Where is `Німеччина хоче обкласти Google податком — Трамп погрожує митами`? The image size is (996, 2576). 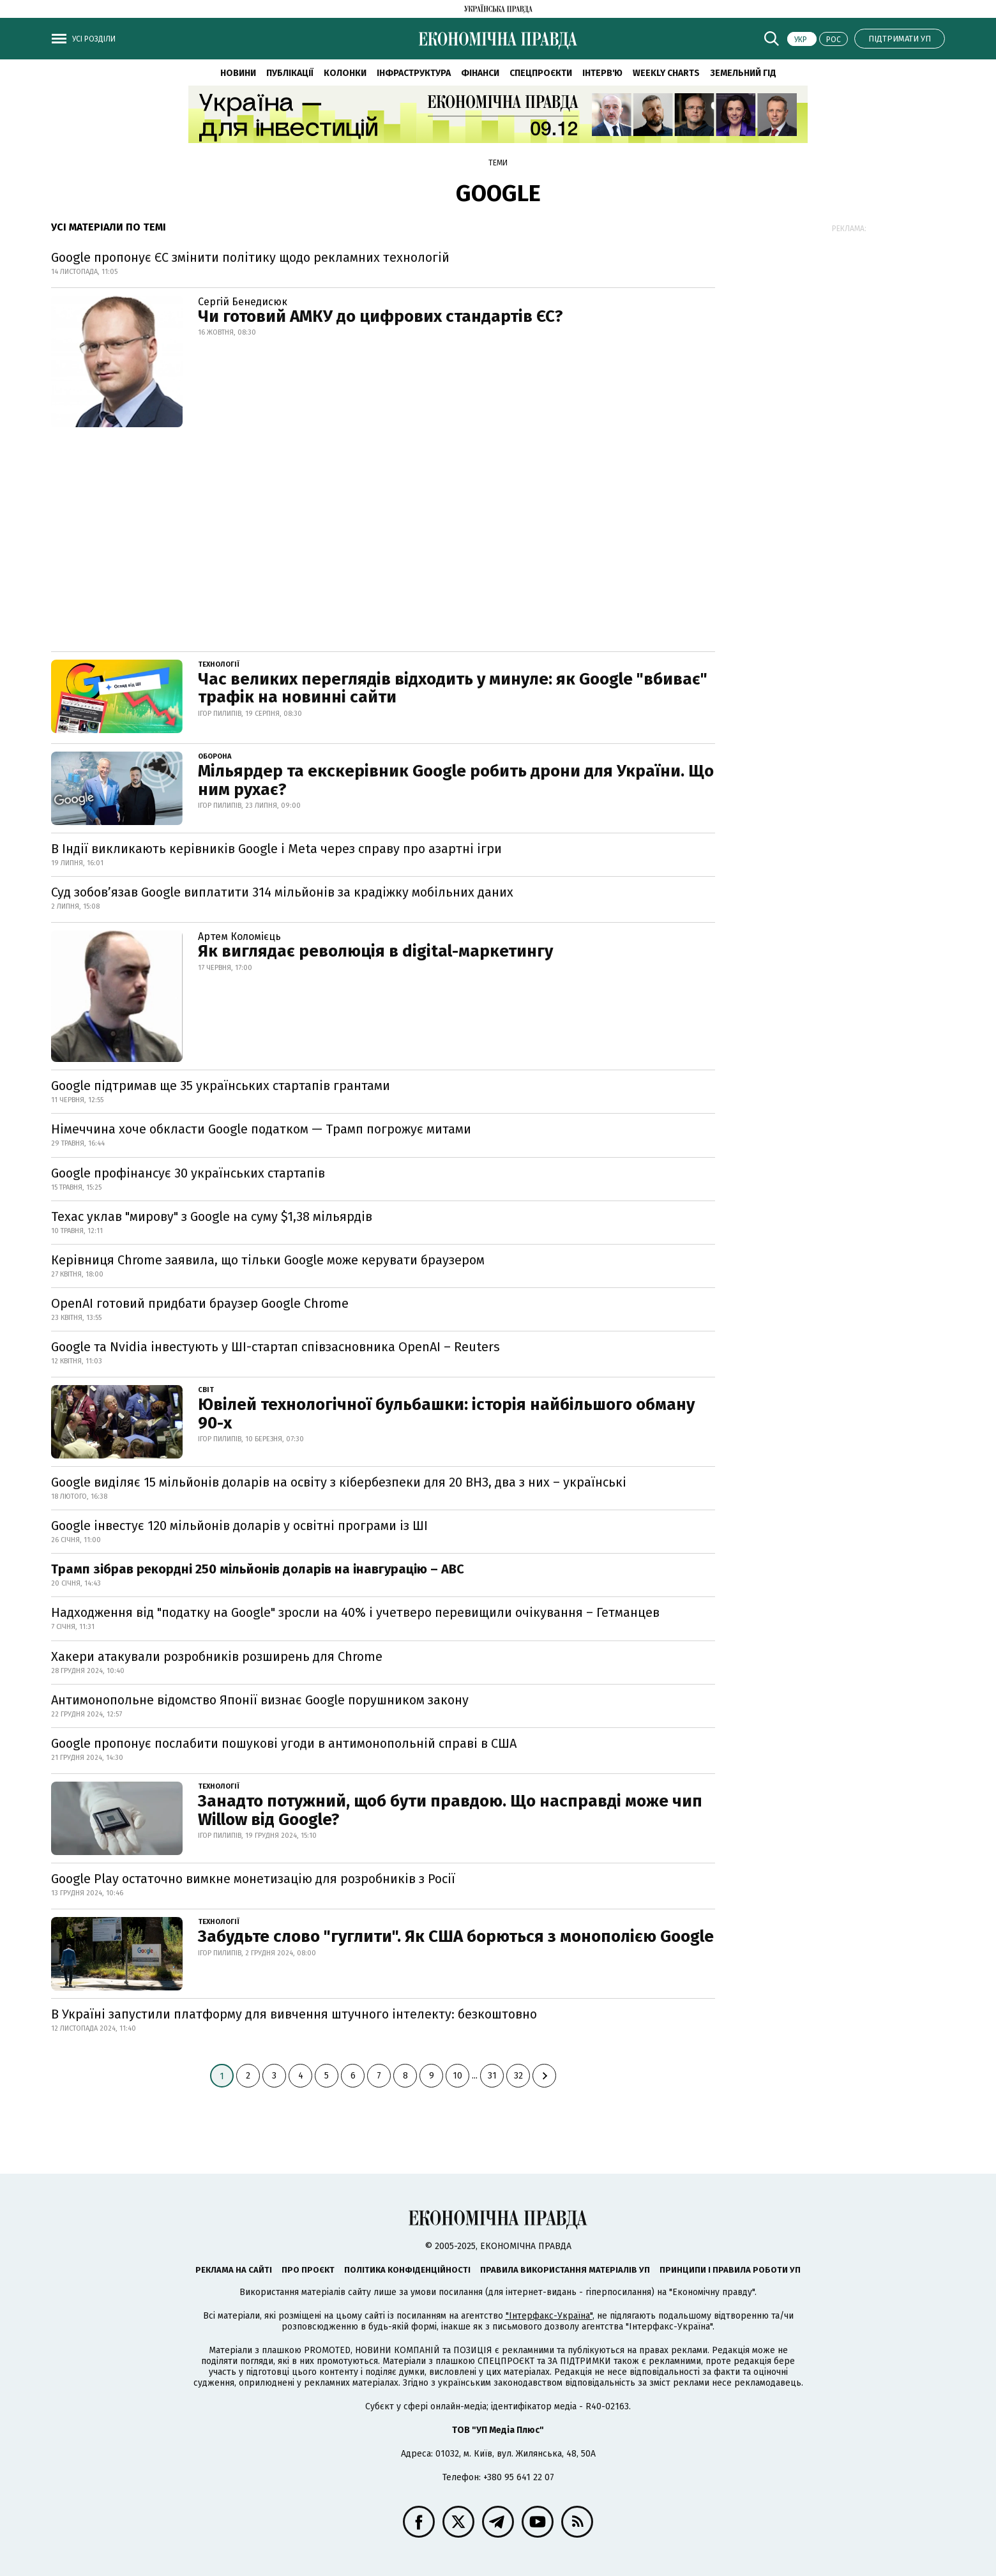 Німеччина хоче обкласти Google податком — Трамп погрожує митами is located at coordinates (261, 1129).